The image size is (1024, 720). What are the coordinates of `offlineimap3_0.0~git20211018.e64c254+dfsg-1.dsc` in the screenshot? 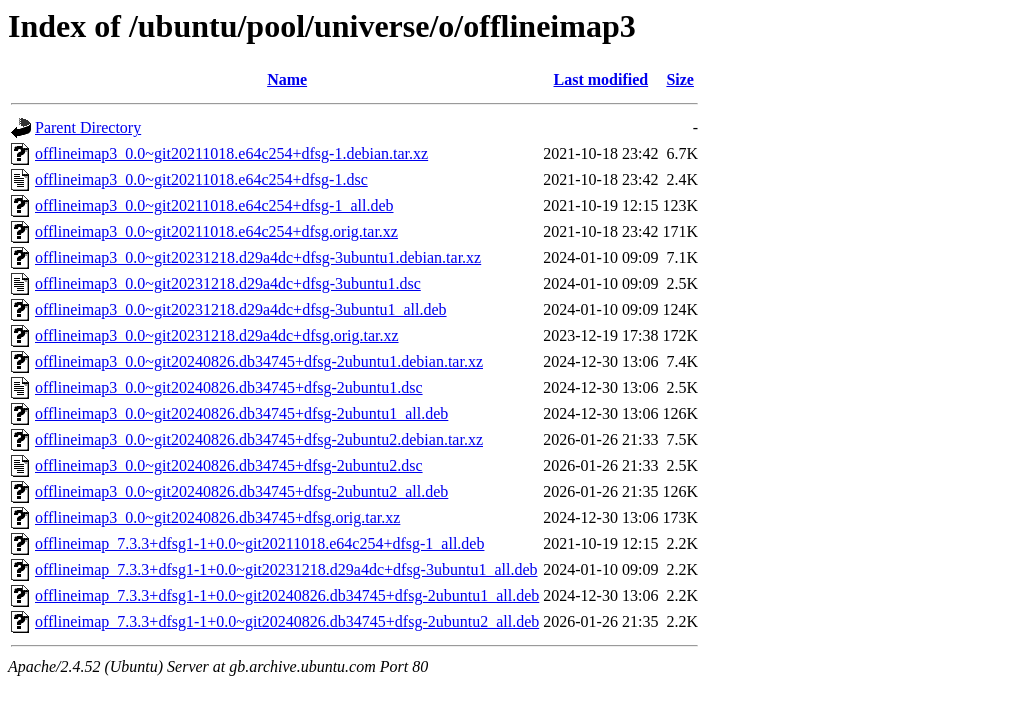 It's located at (201, 179).